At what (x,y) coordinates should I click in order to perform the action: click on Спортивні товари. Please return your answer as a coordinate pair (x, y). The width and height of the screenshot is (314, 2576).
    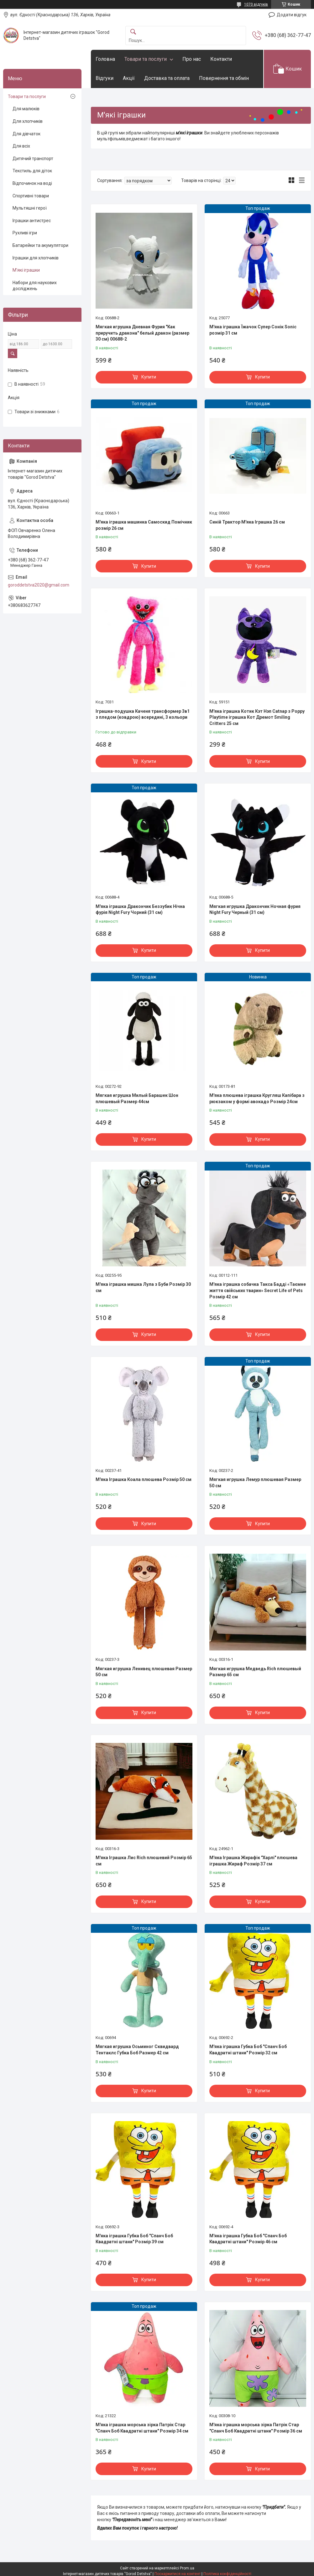
    Looking at the image, I should click on (31, 195).